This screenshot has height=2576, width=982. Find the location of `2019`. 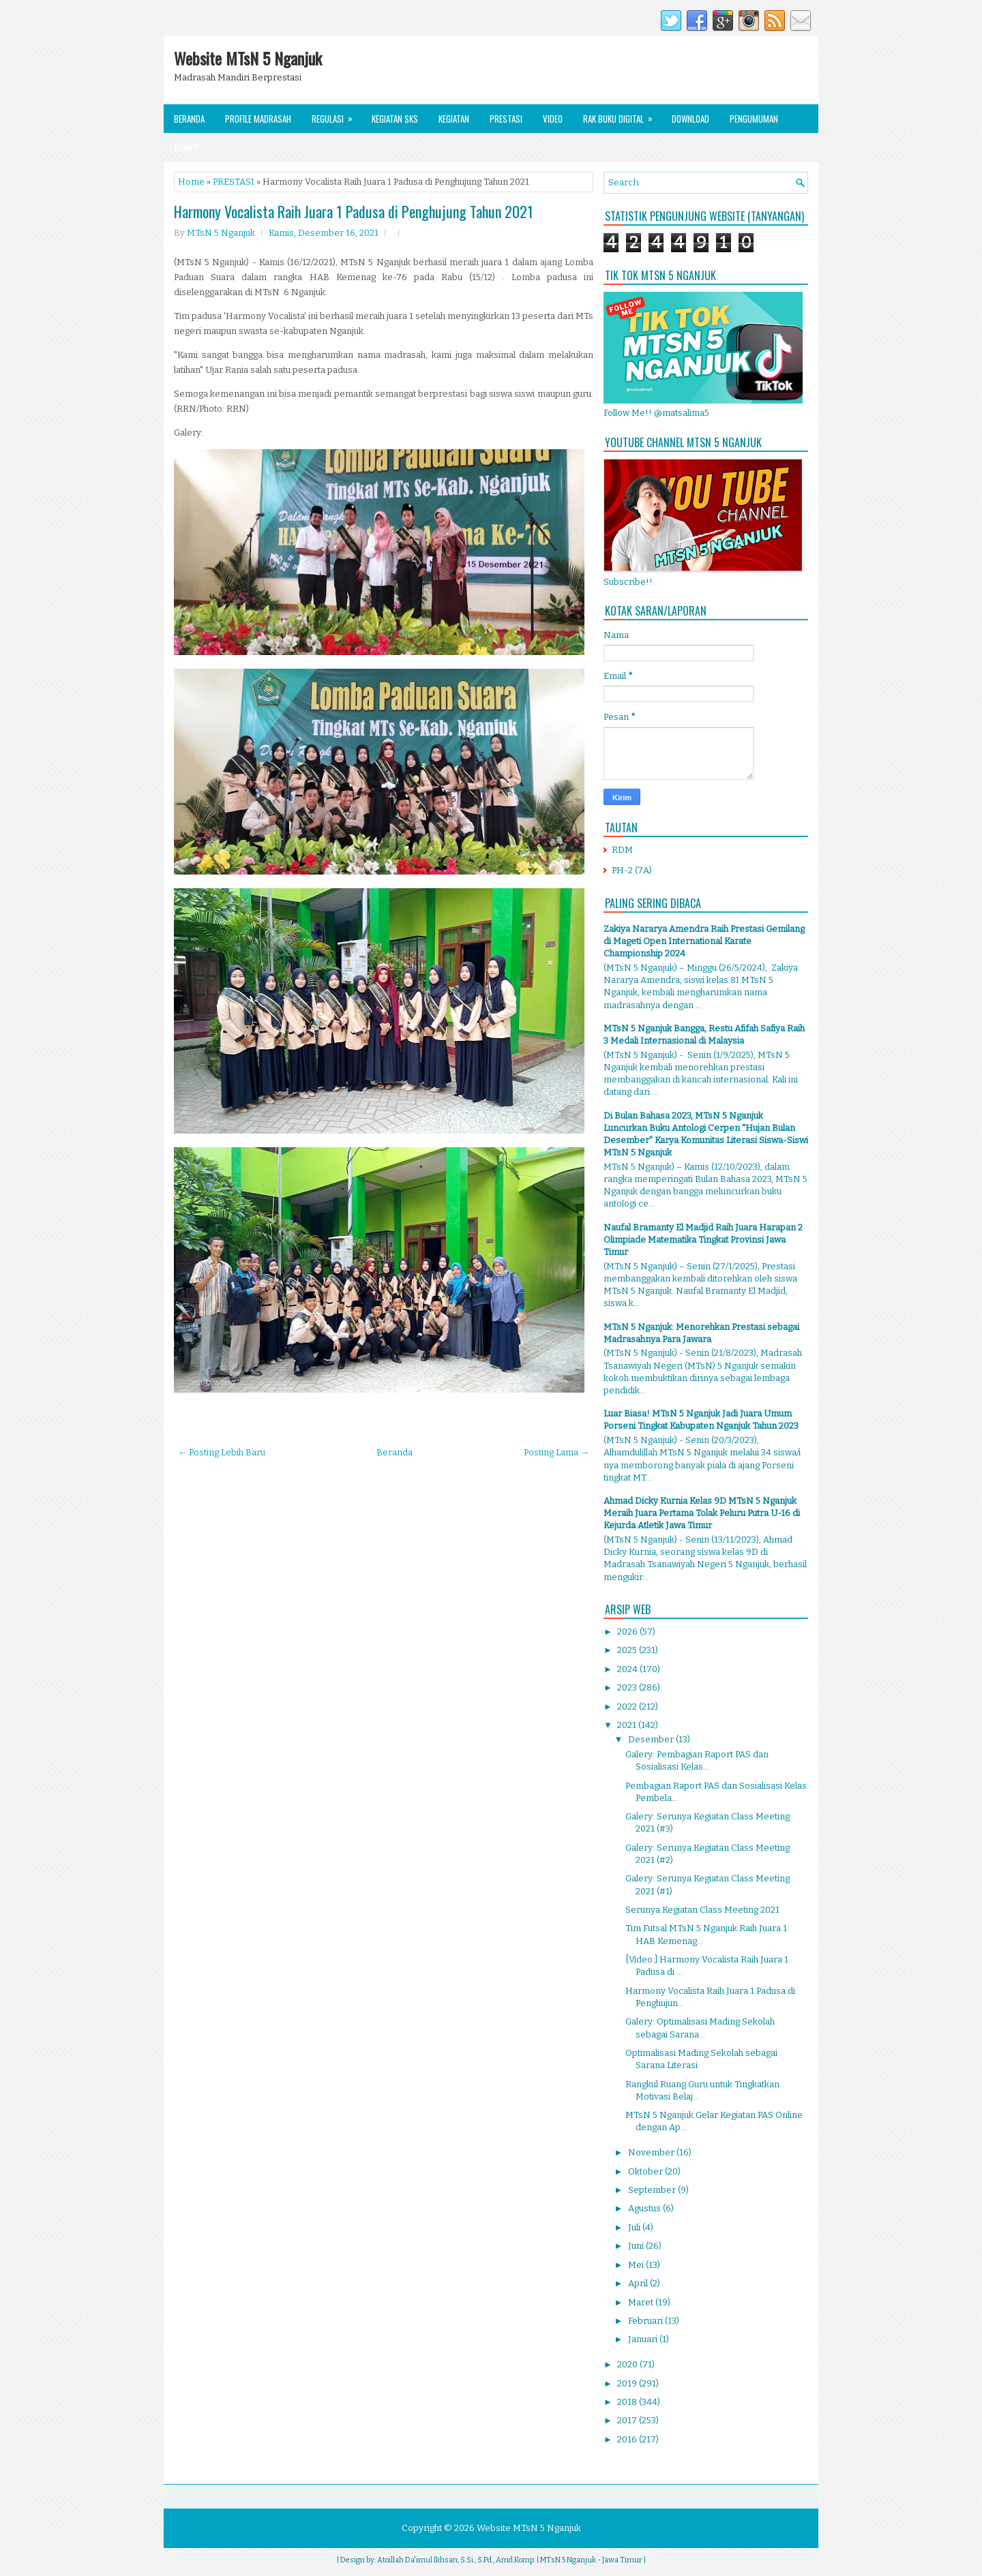

2019 is located at coordinates (628, 2383).